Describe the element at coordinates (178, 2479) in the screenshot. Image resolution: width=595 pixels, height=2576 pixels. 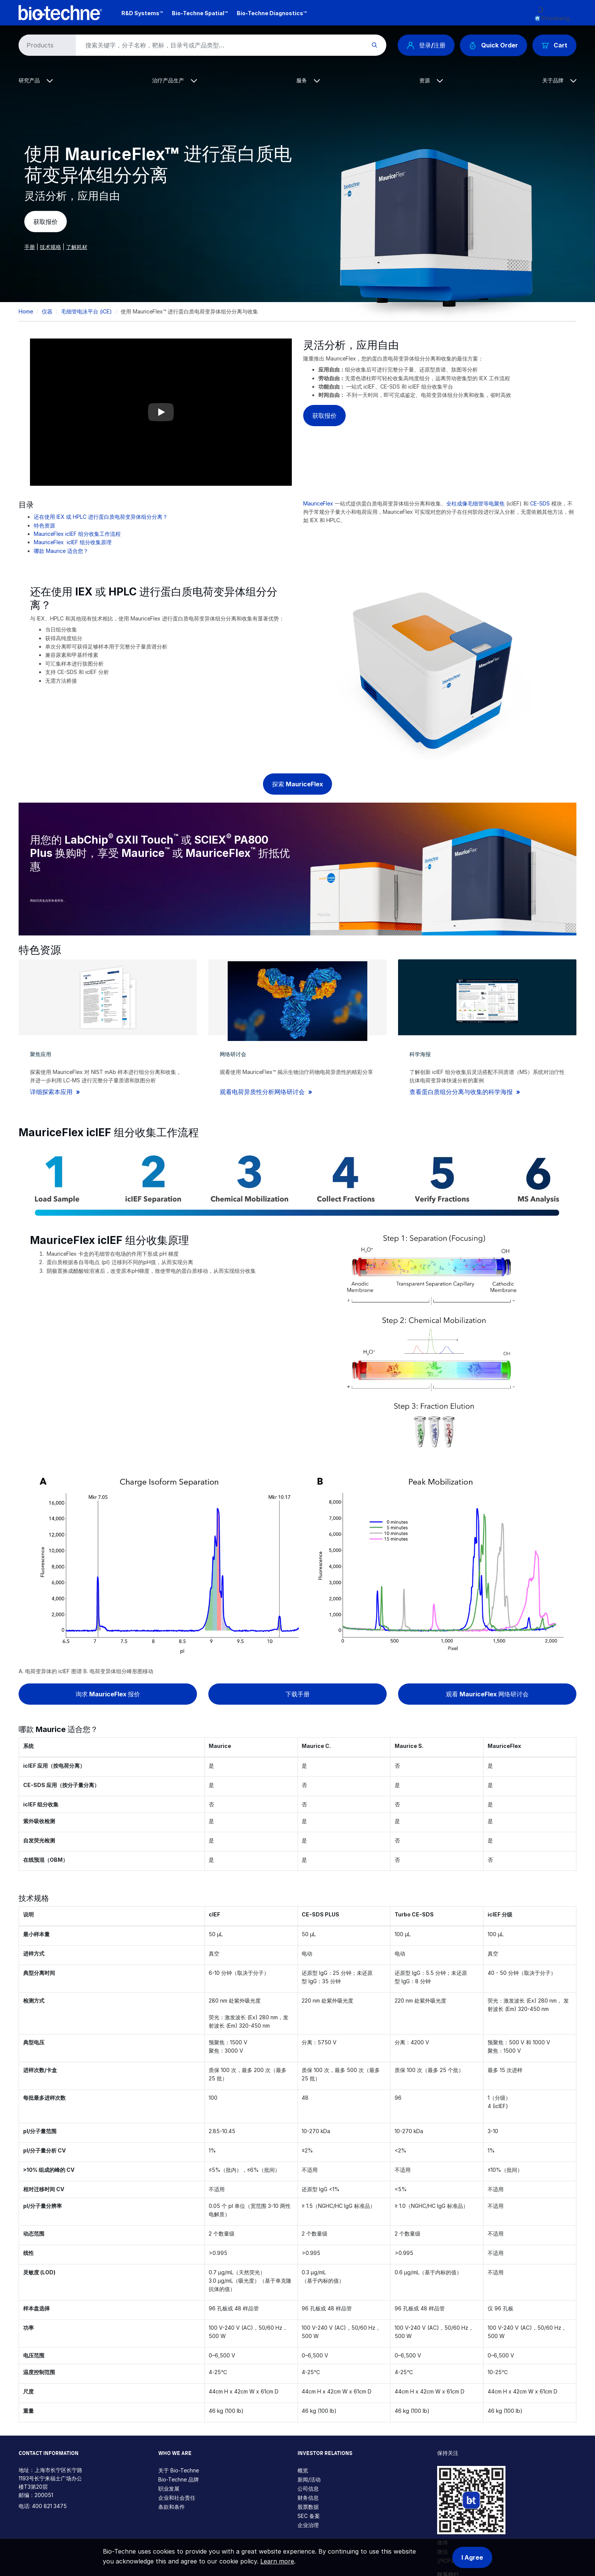
I see `Bio-Techne 品牌` at that location.